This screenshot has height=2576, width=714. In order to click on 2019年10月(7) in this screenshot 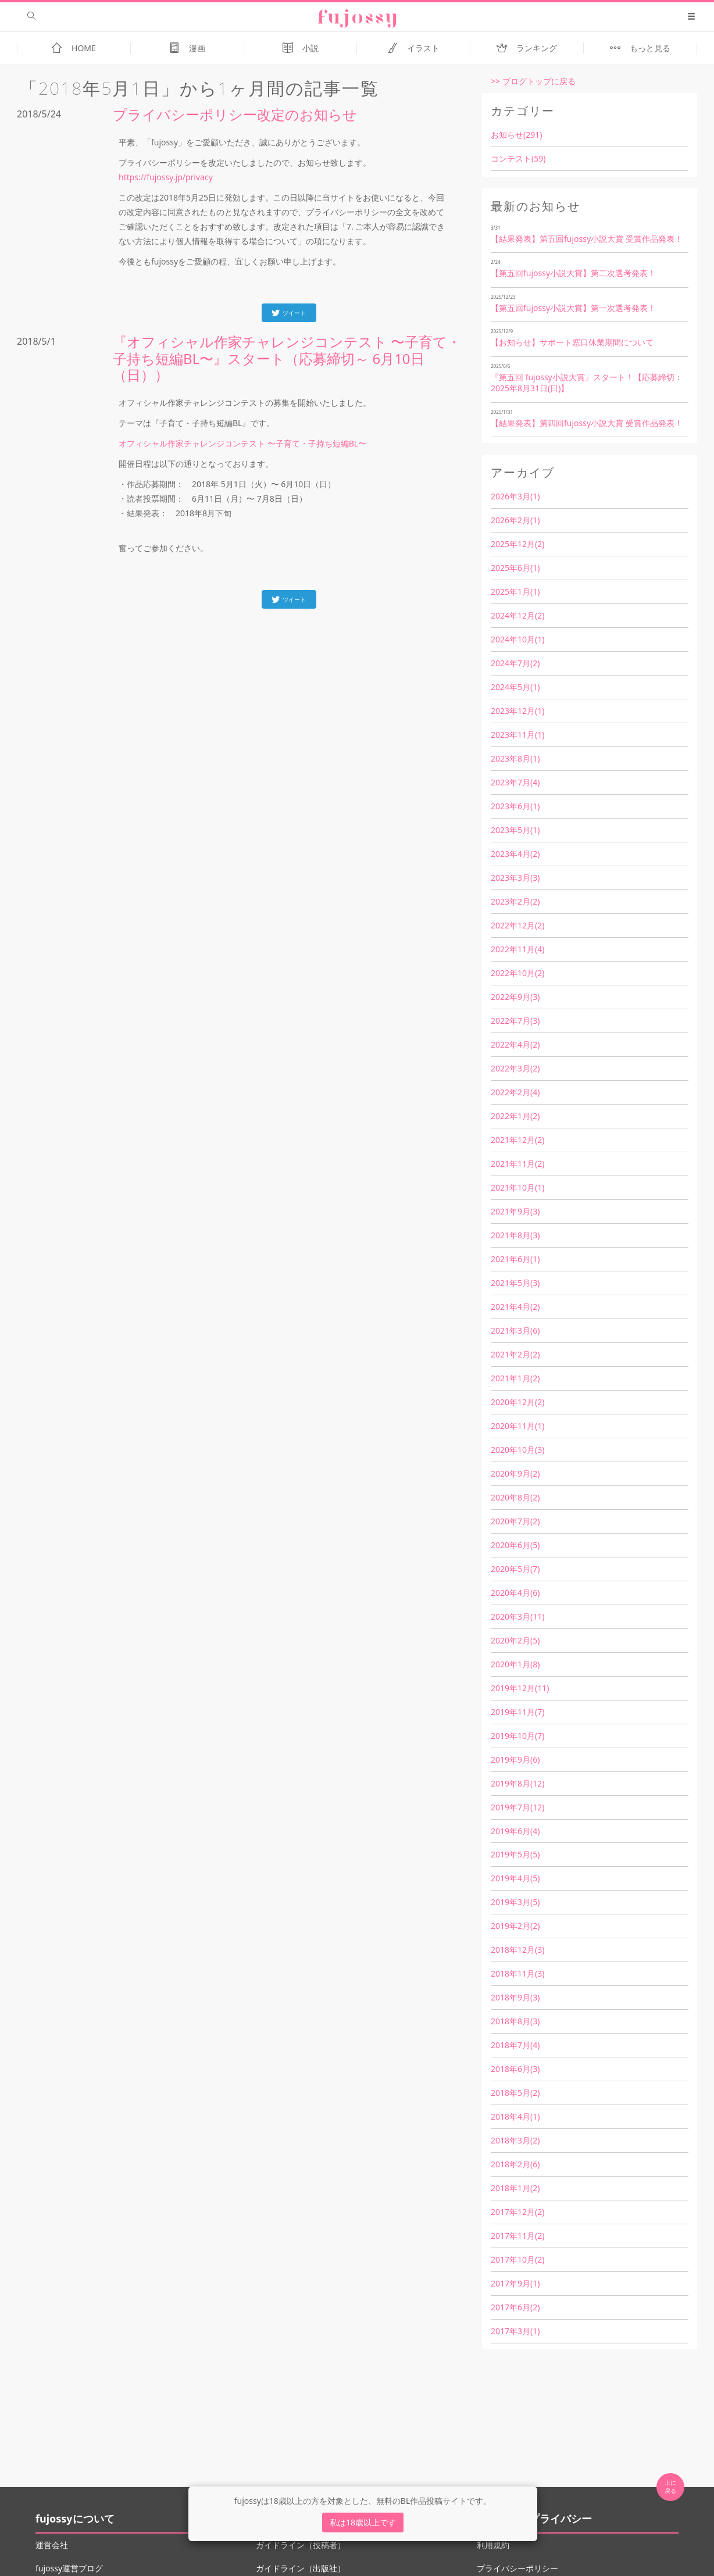, I will do `click(517, 1735)`.